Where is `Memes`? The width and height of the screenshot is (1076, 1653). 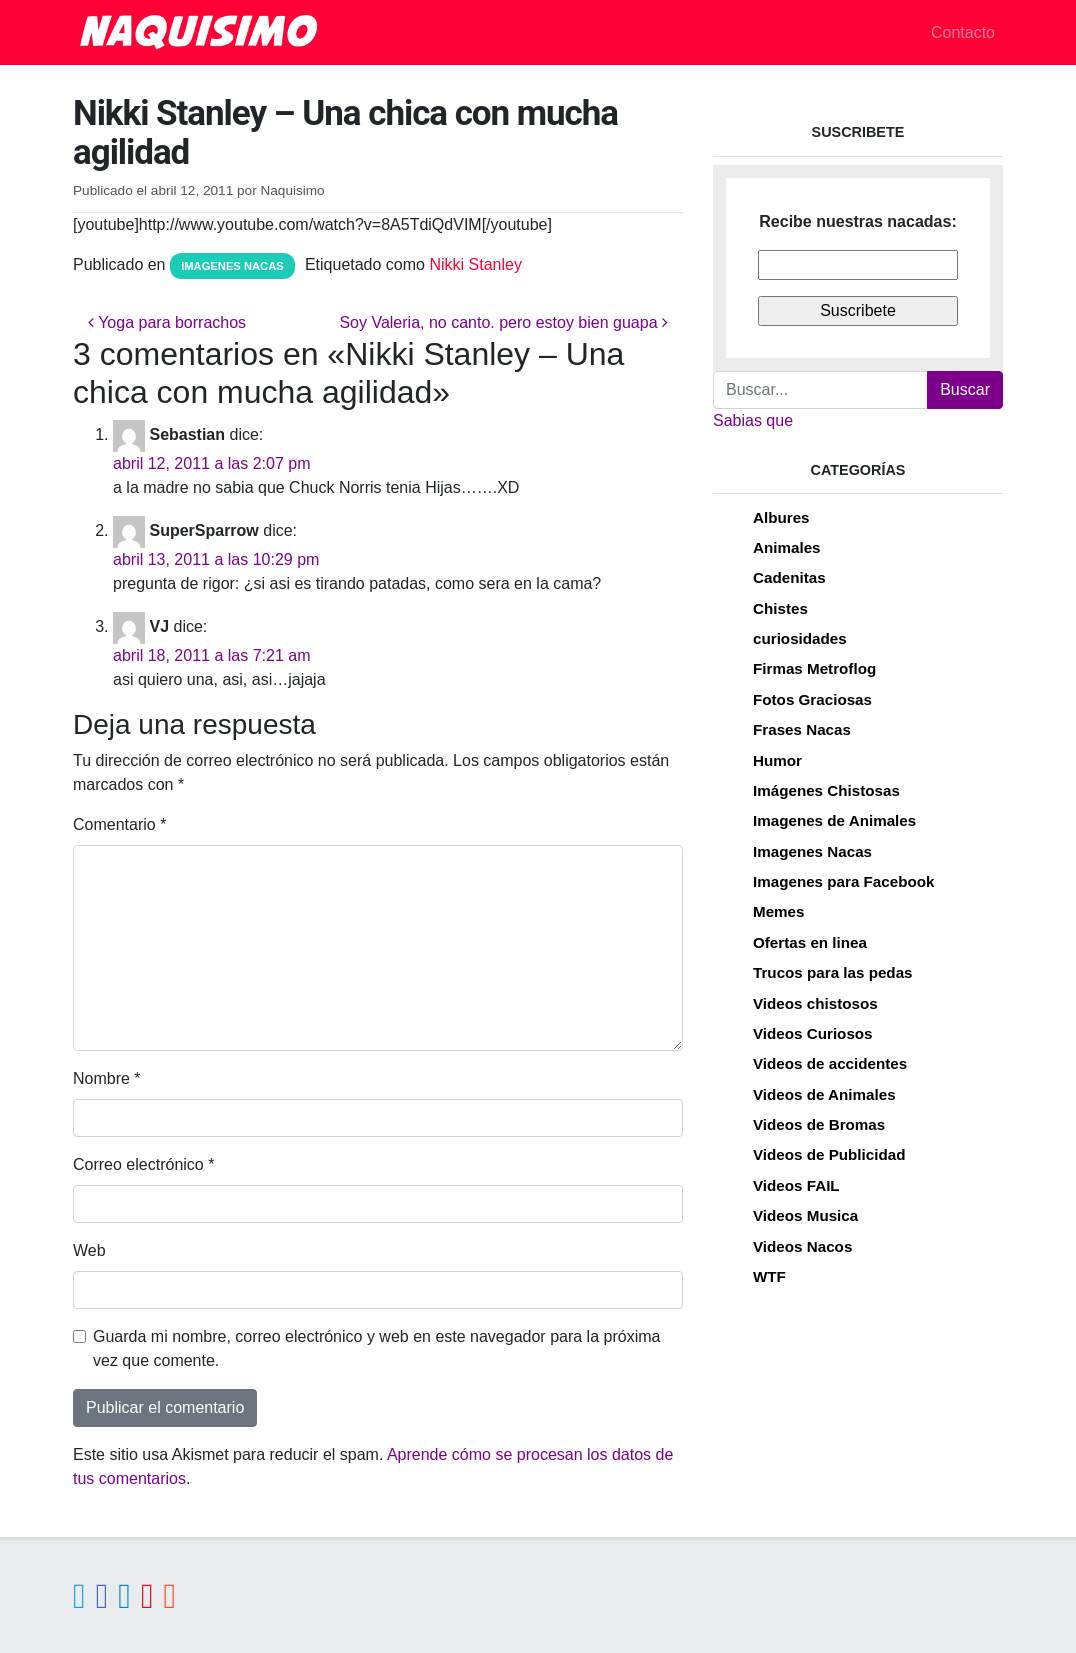 Memes is located at coordinates (779, 911).